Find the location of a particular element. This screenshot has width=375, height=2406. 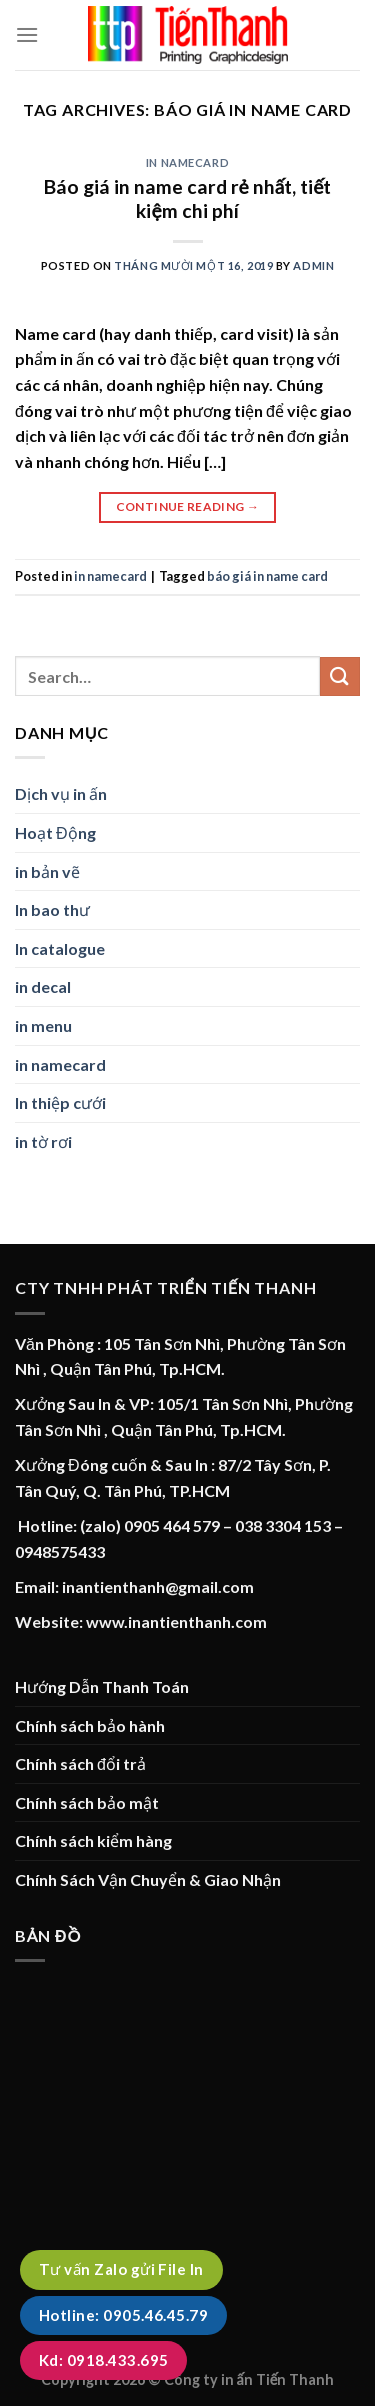

Continue reading is located at coordinates (188, 506).